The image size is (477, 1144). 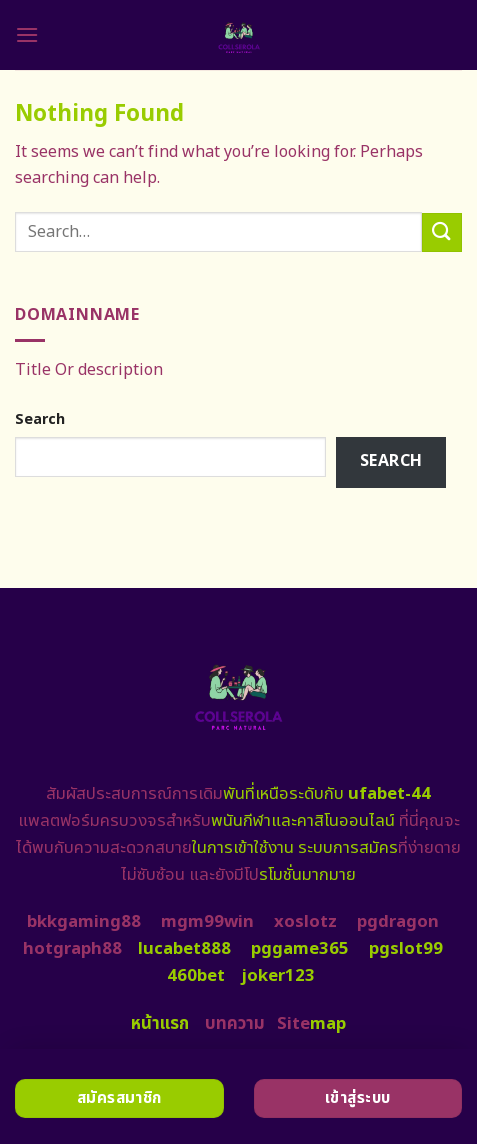 I want to click on lucabet888, so click(x=184, y=949).